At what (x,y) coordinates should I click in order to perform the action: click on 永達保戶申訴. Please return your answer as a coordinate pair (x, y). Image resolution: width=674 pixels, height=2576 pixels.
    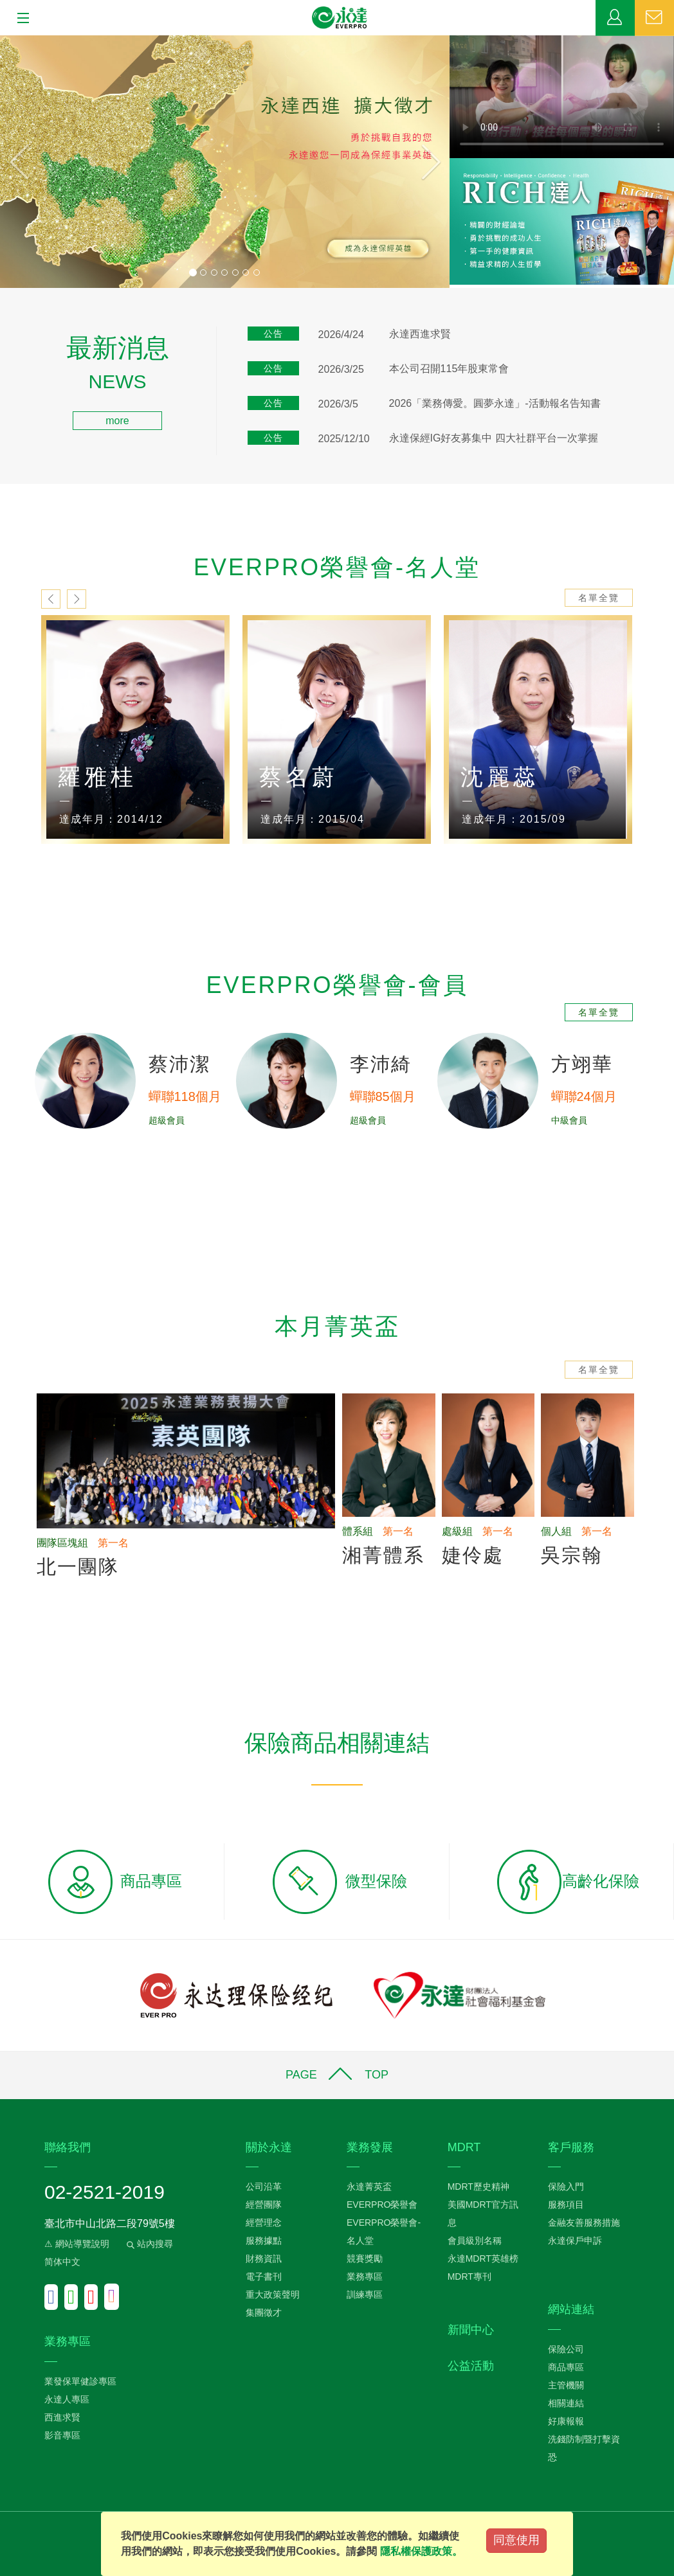
    Looking at the image, I should click on (575, 2240).